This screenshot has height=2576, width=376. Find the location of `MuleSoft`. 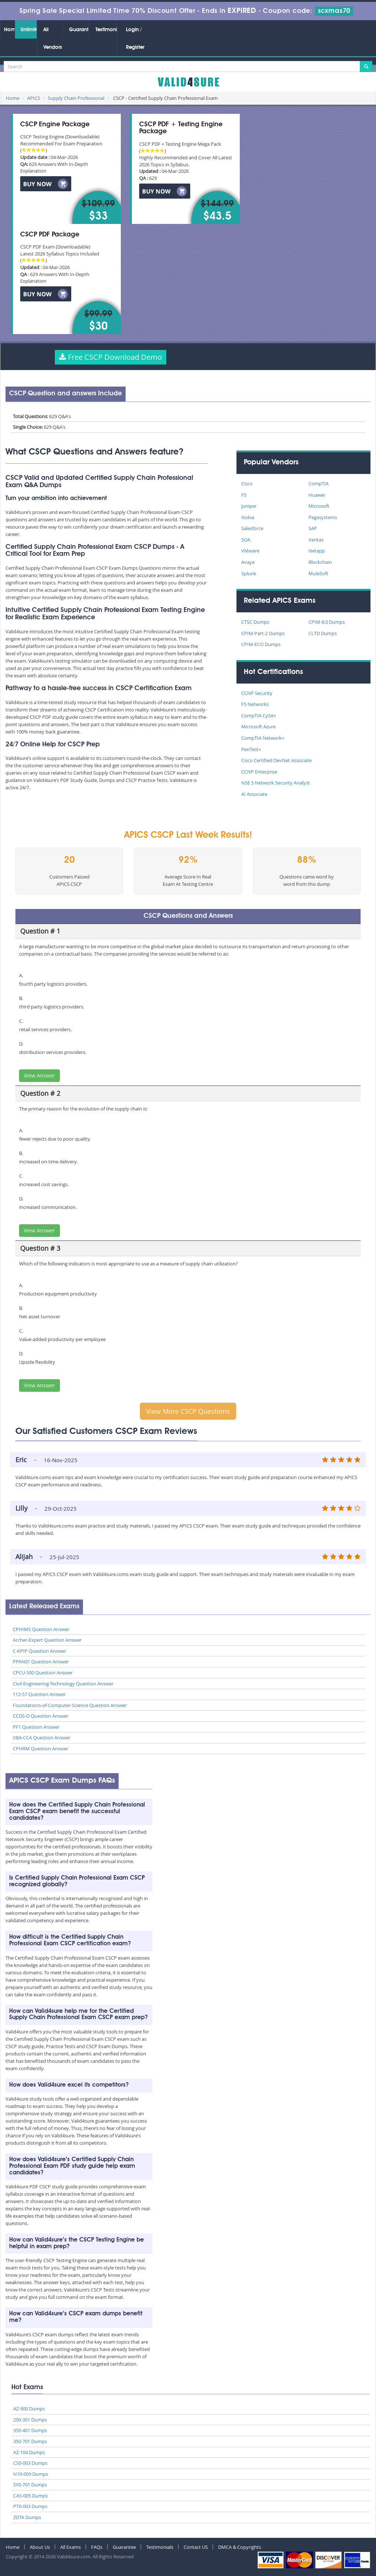

MuleSoft is located at coordinates (318, 573).